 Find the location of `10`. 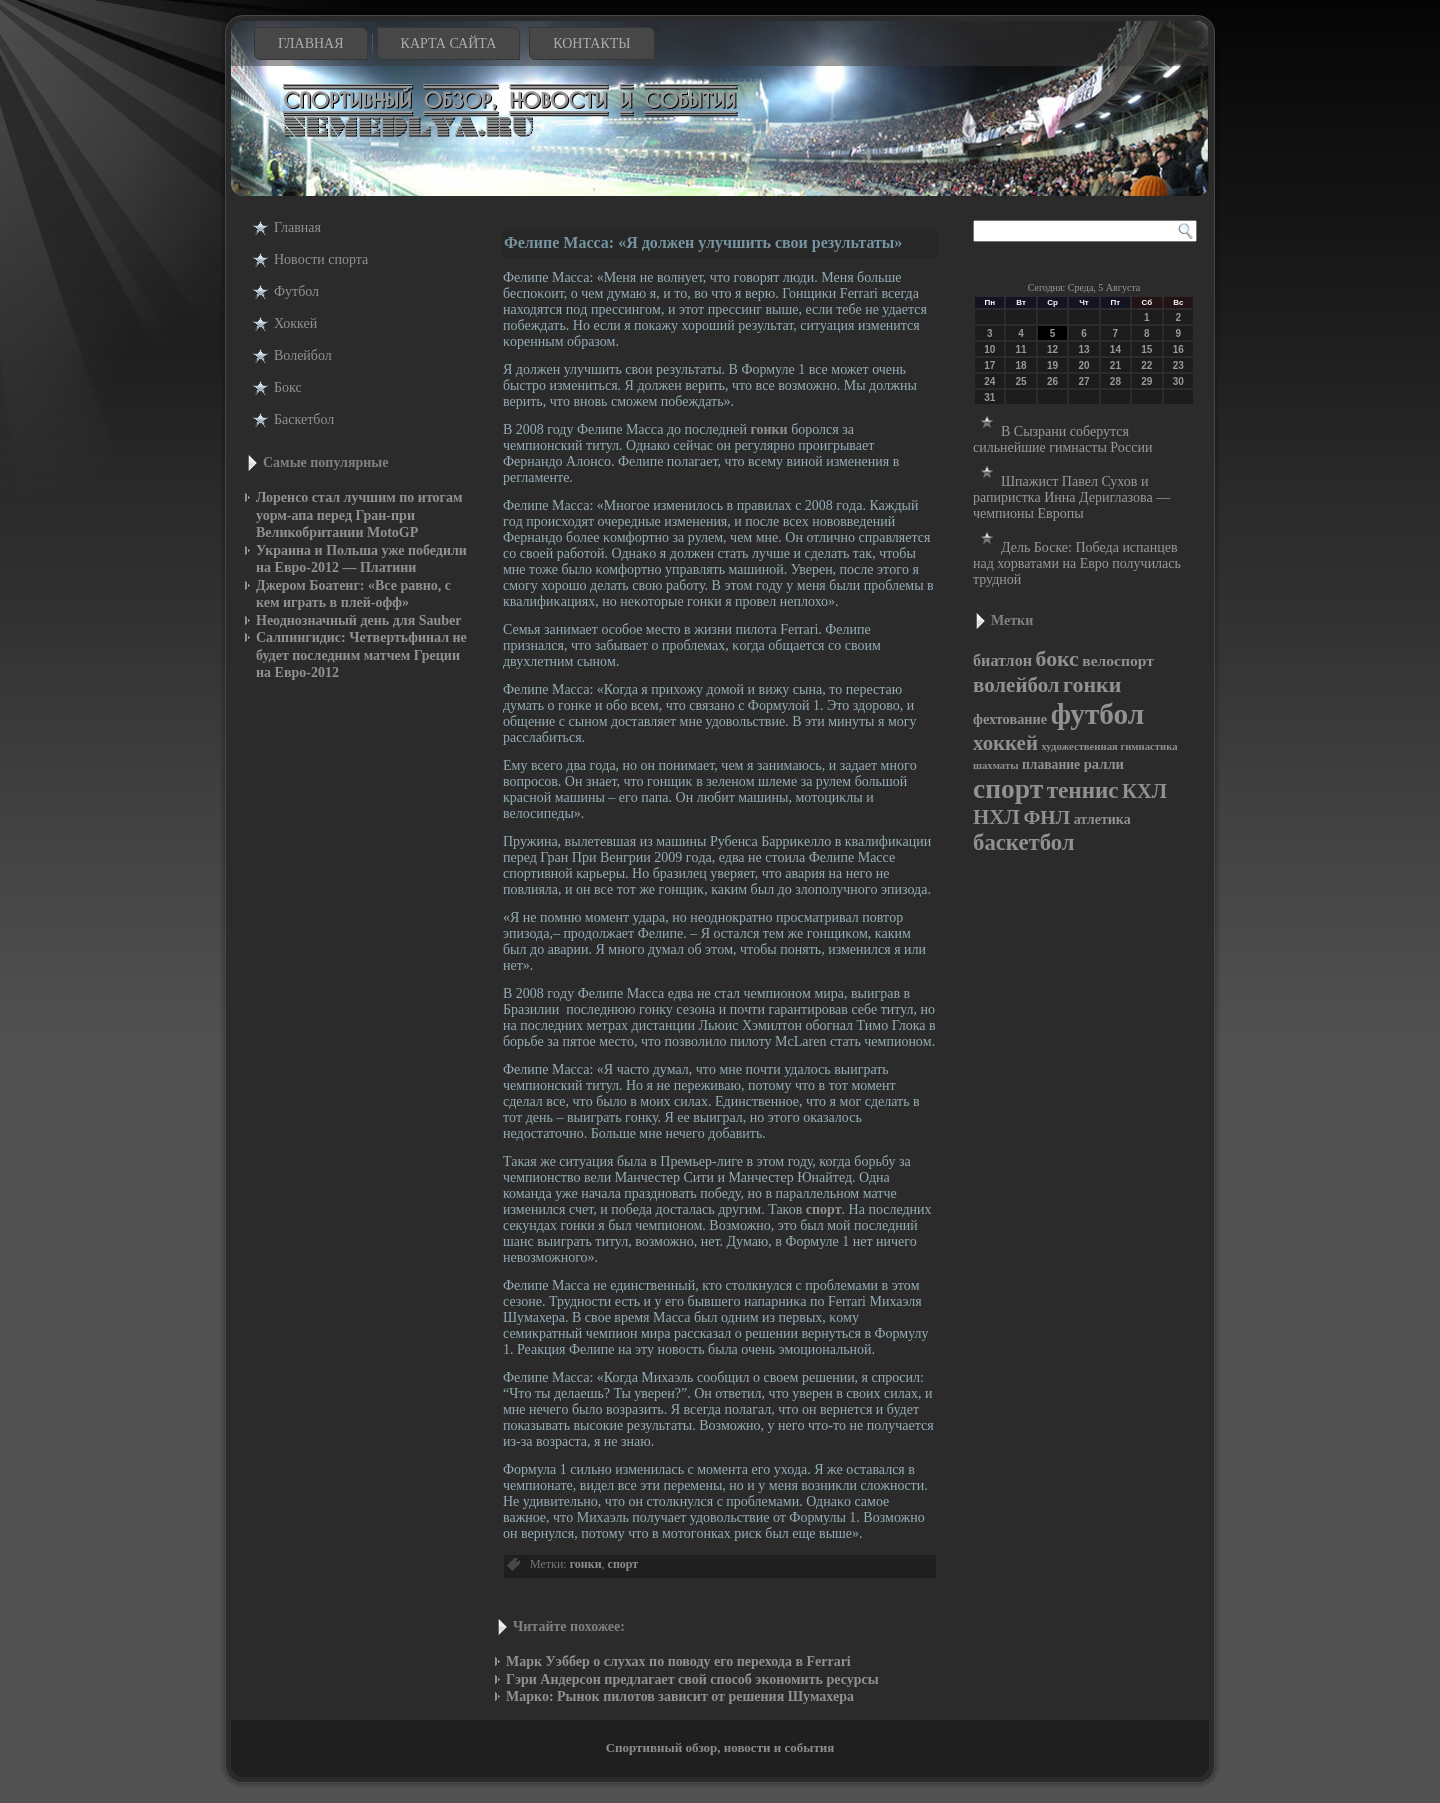

10 is located at coordinates (989, 349).